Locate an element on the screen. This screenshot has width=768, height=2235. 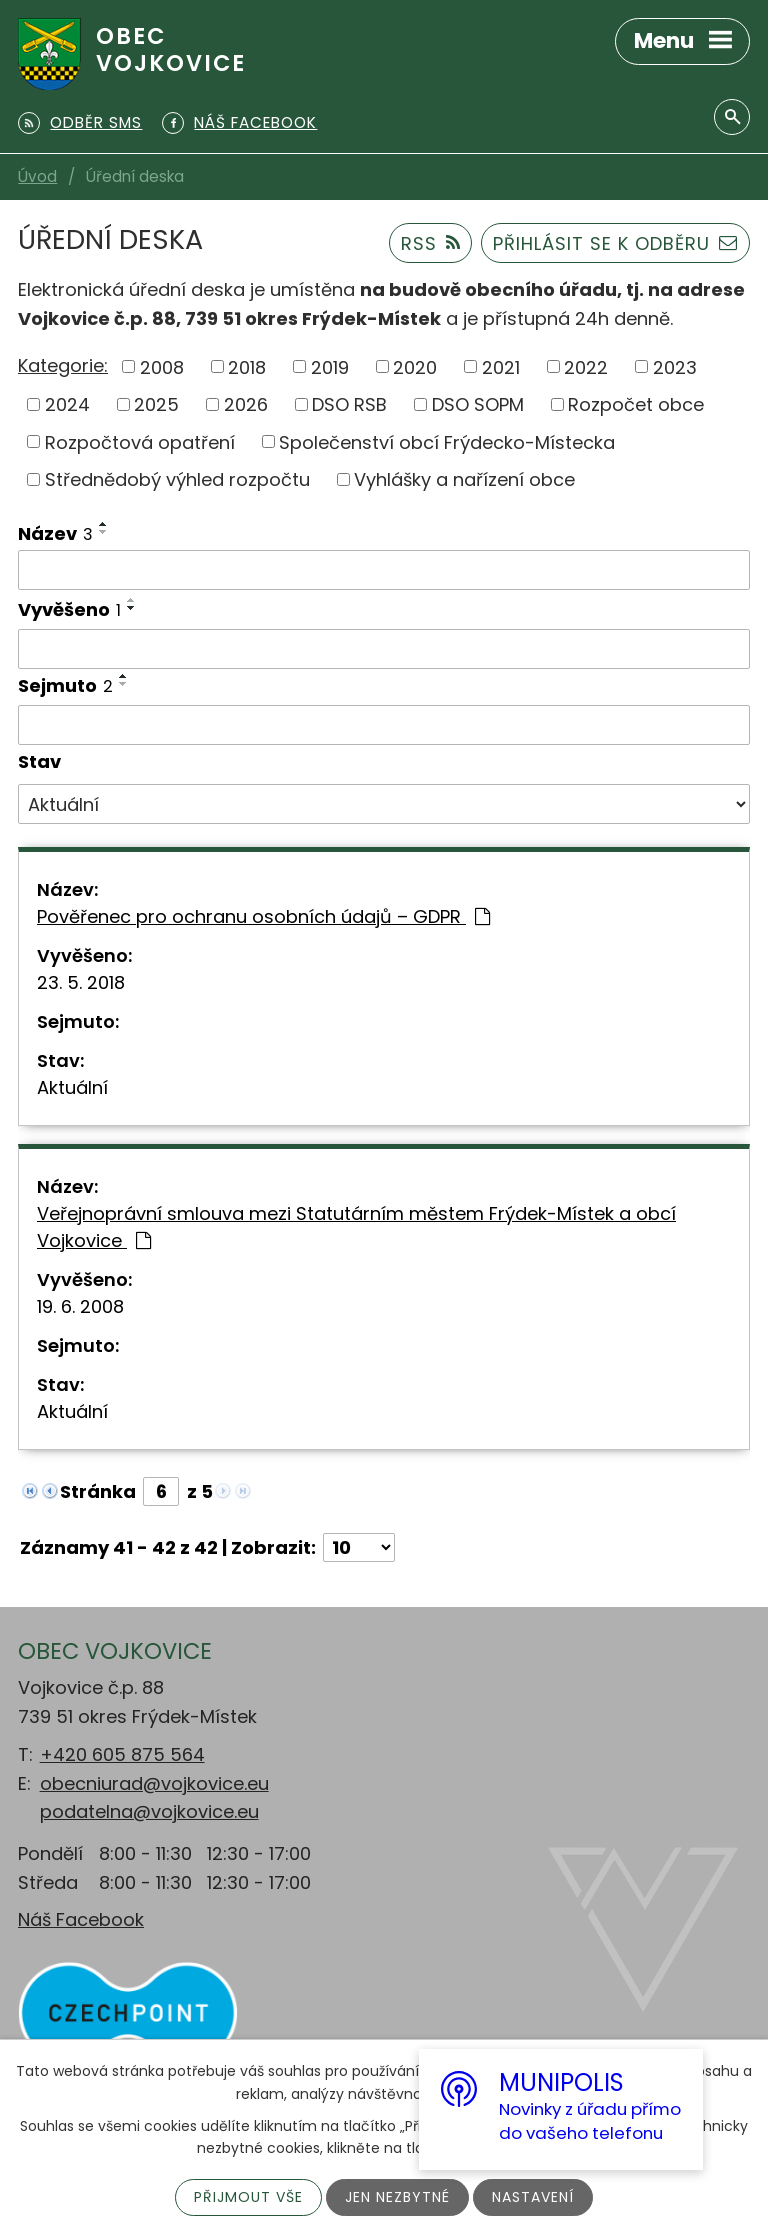
Vyhlášky a nařízení obce is located at coordinates (464, 479).